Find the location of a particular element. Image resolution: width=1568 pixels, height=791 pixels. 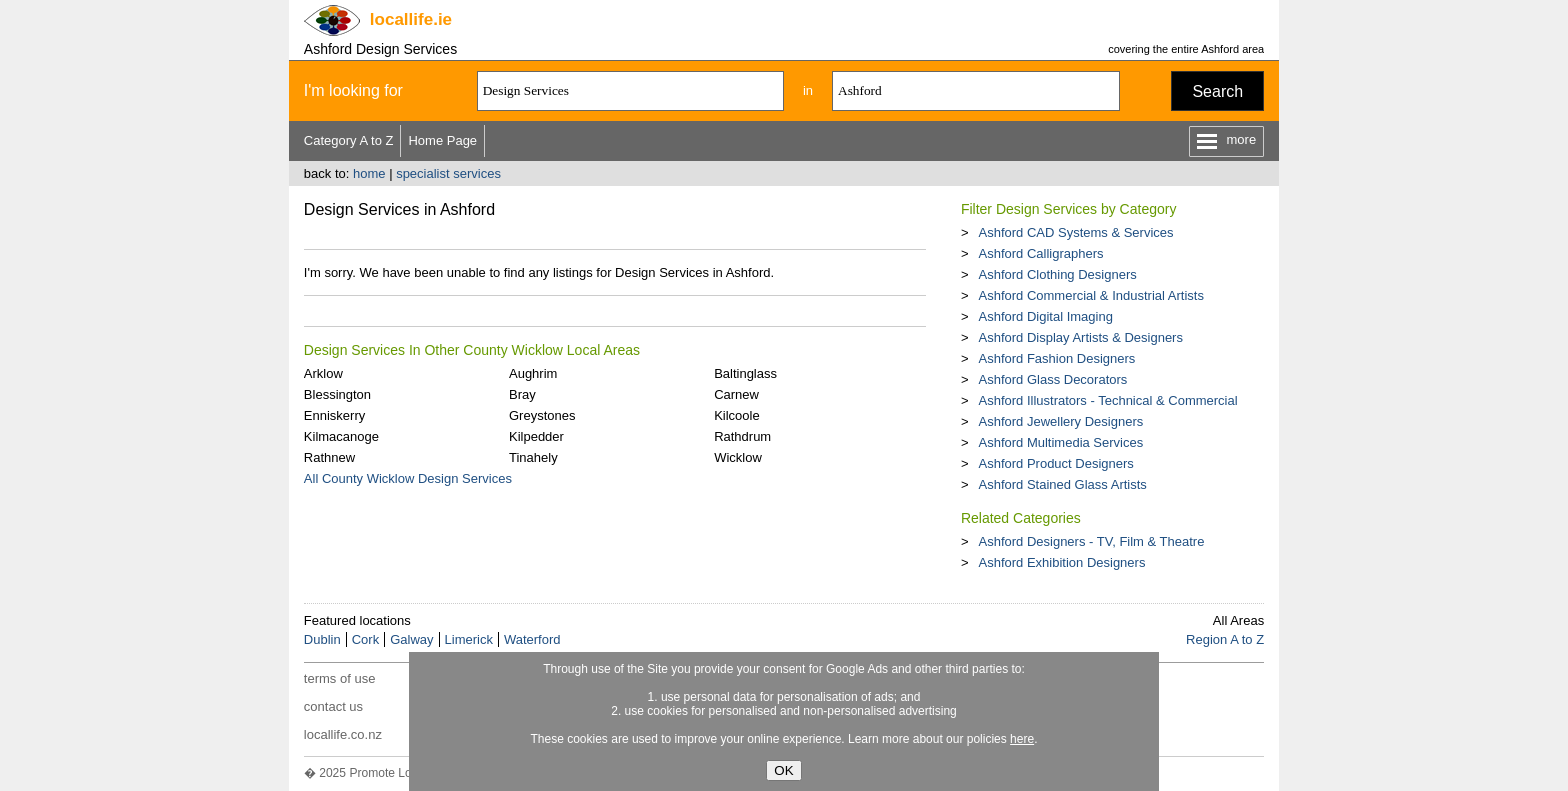

Kilmacanoge is located at coordinates (341, 436).